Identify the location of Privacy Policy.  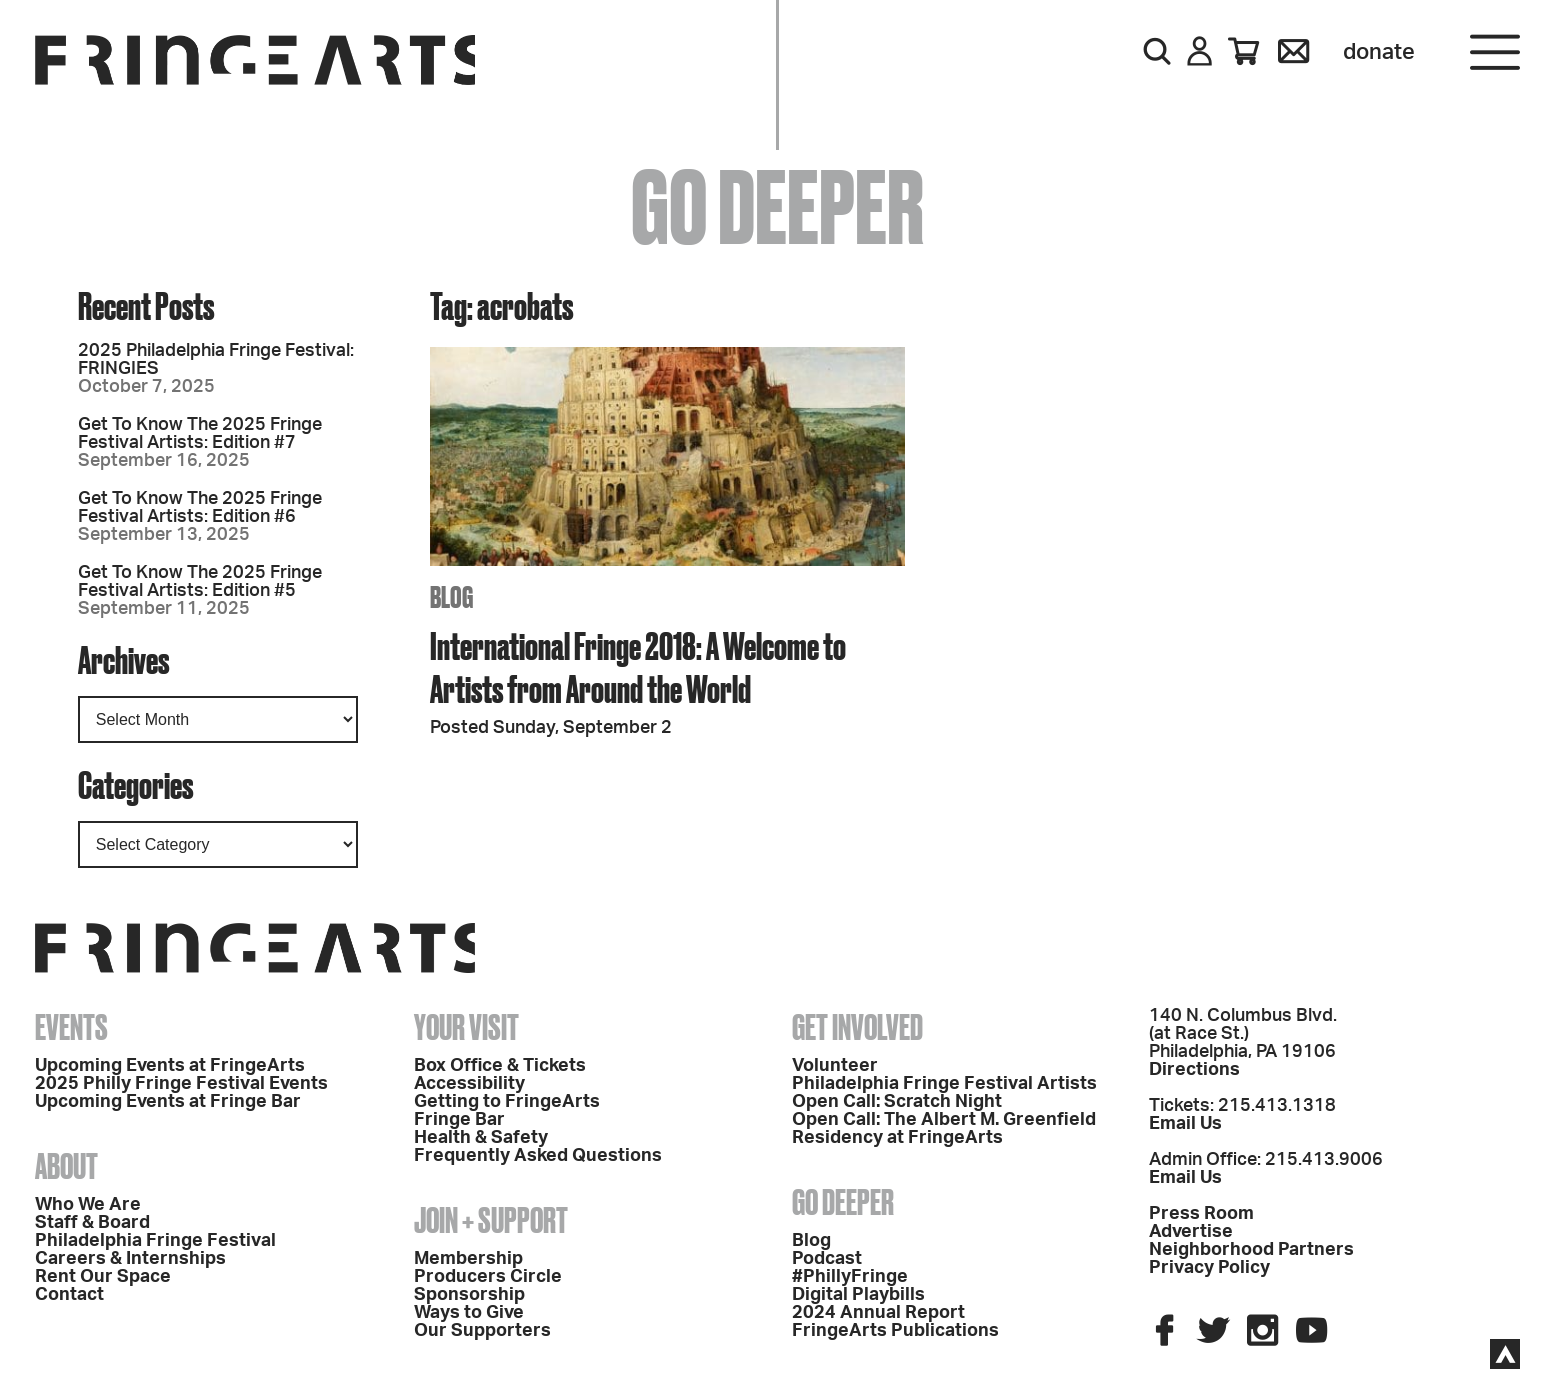
(1209, 1268).